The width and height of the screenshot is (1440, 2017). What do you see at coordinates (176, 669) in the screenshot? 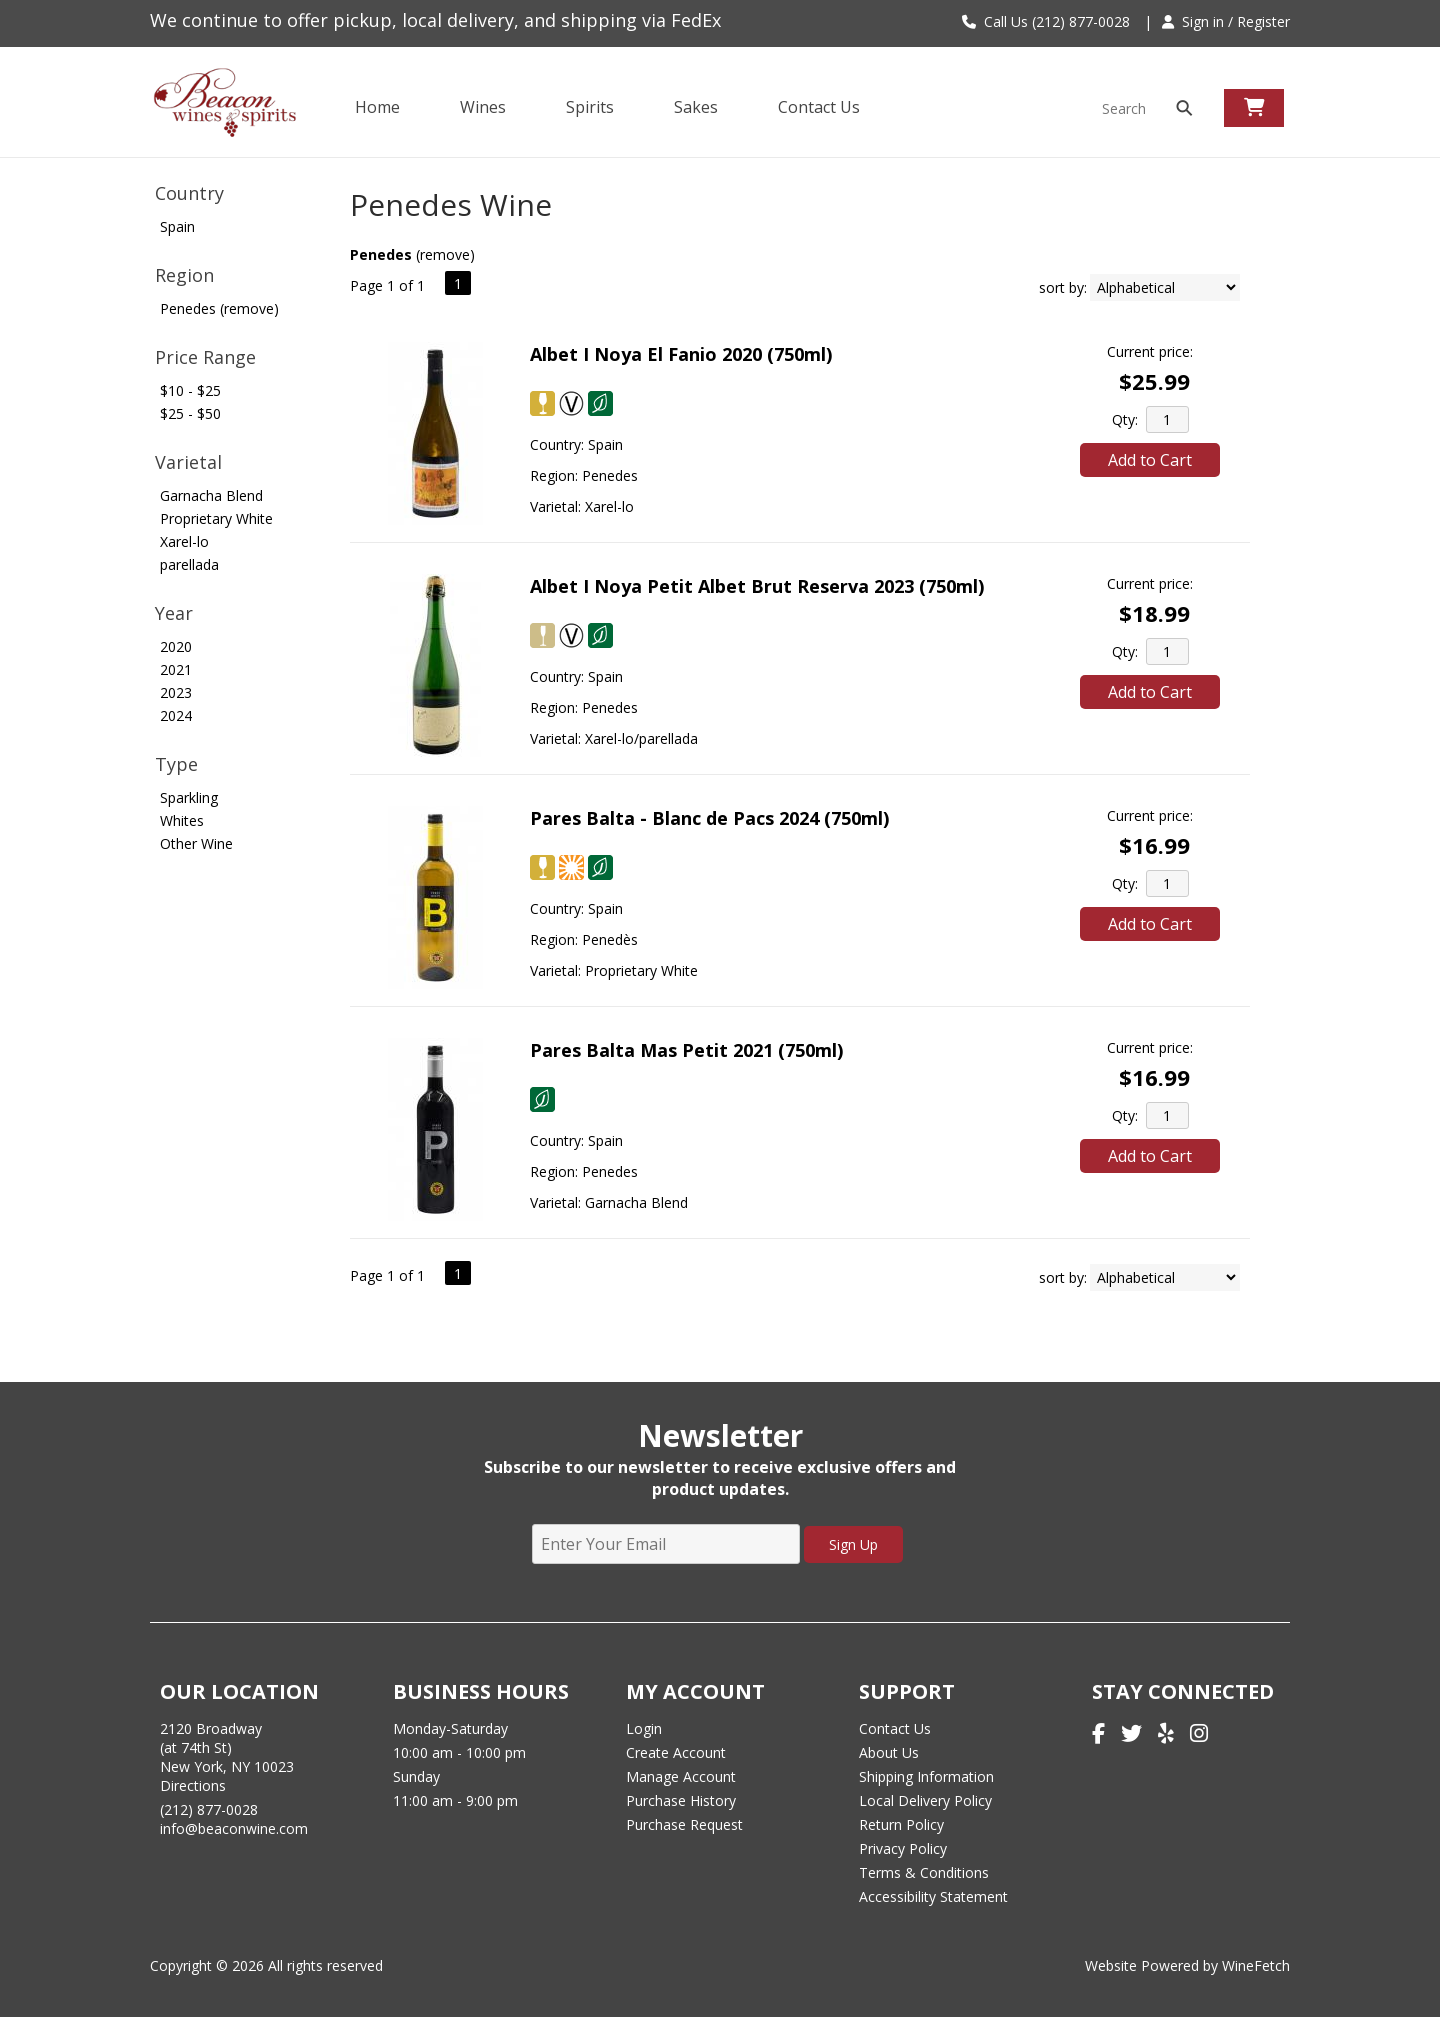
I see `2021` at bounding box center [176, 669].